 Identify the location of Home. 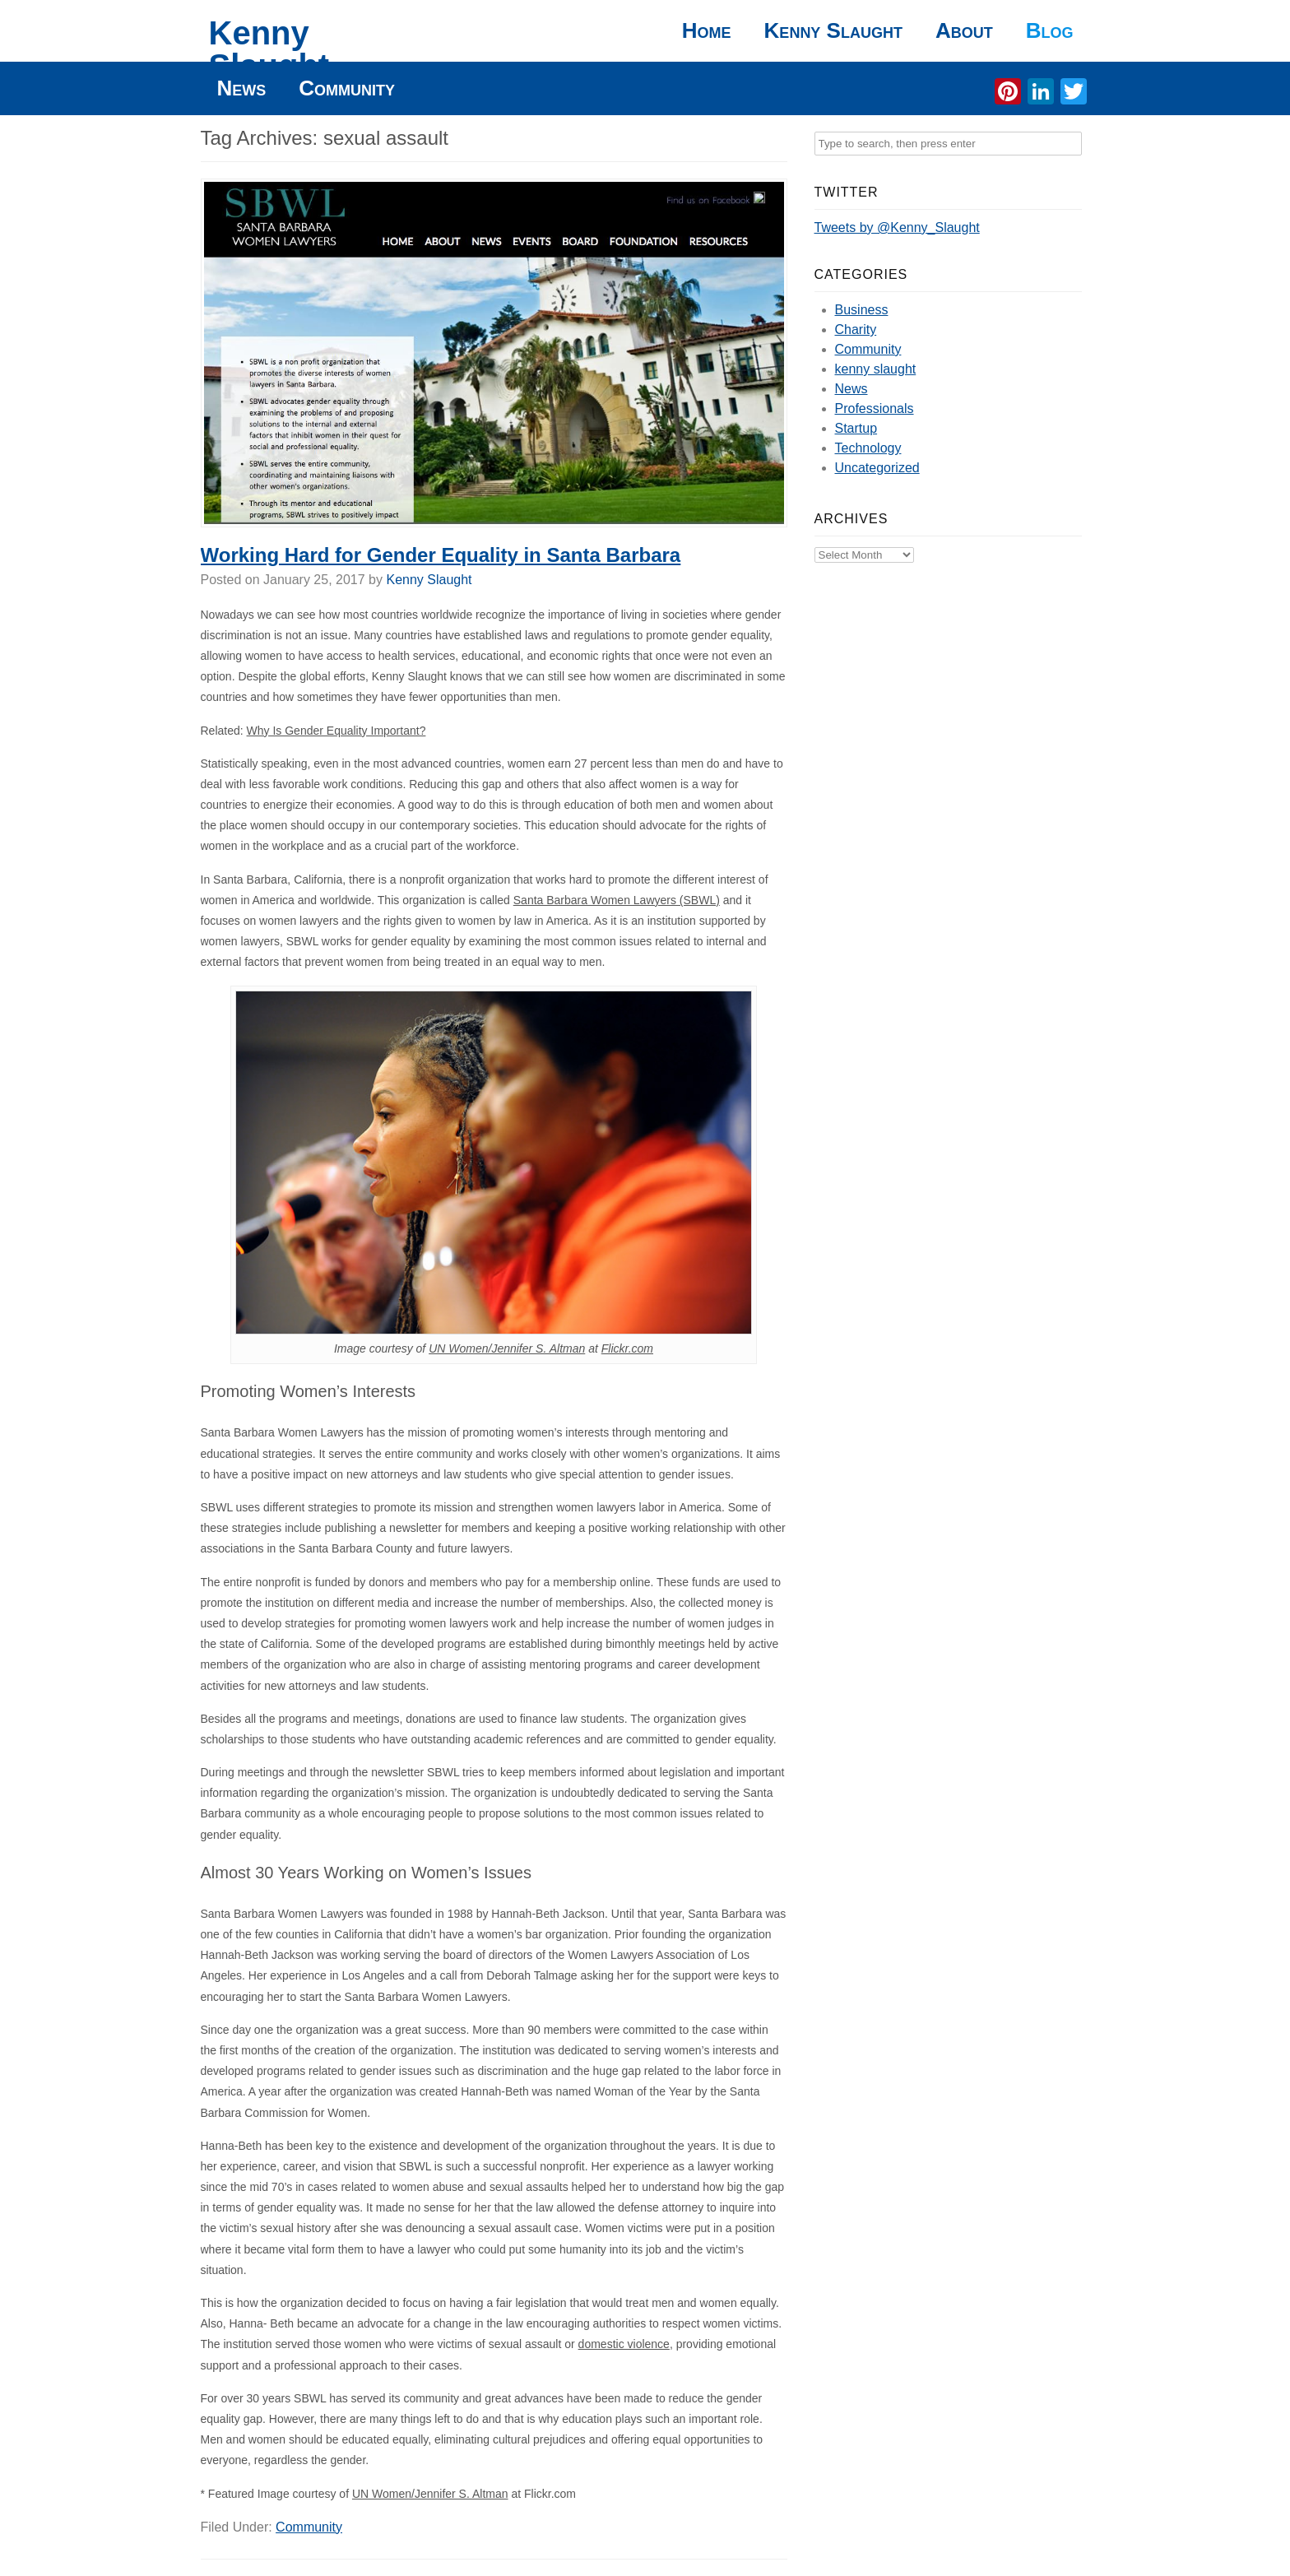
(706, 30).